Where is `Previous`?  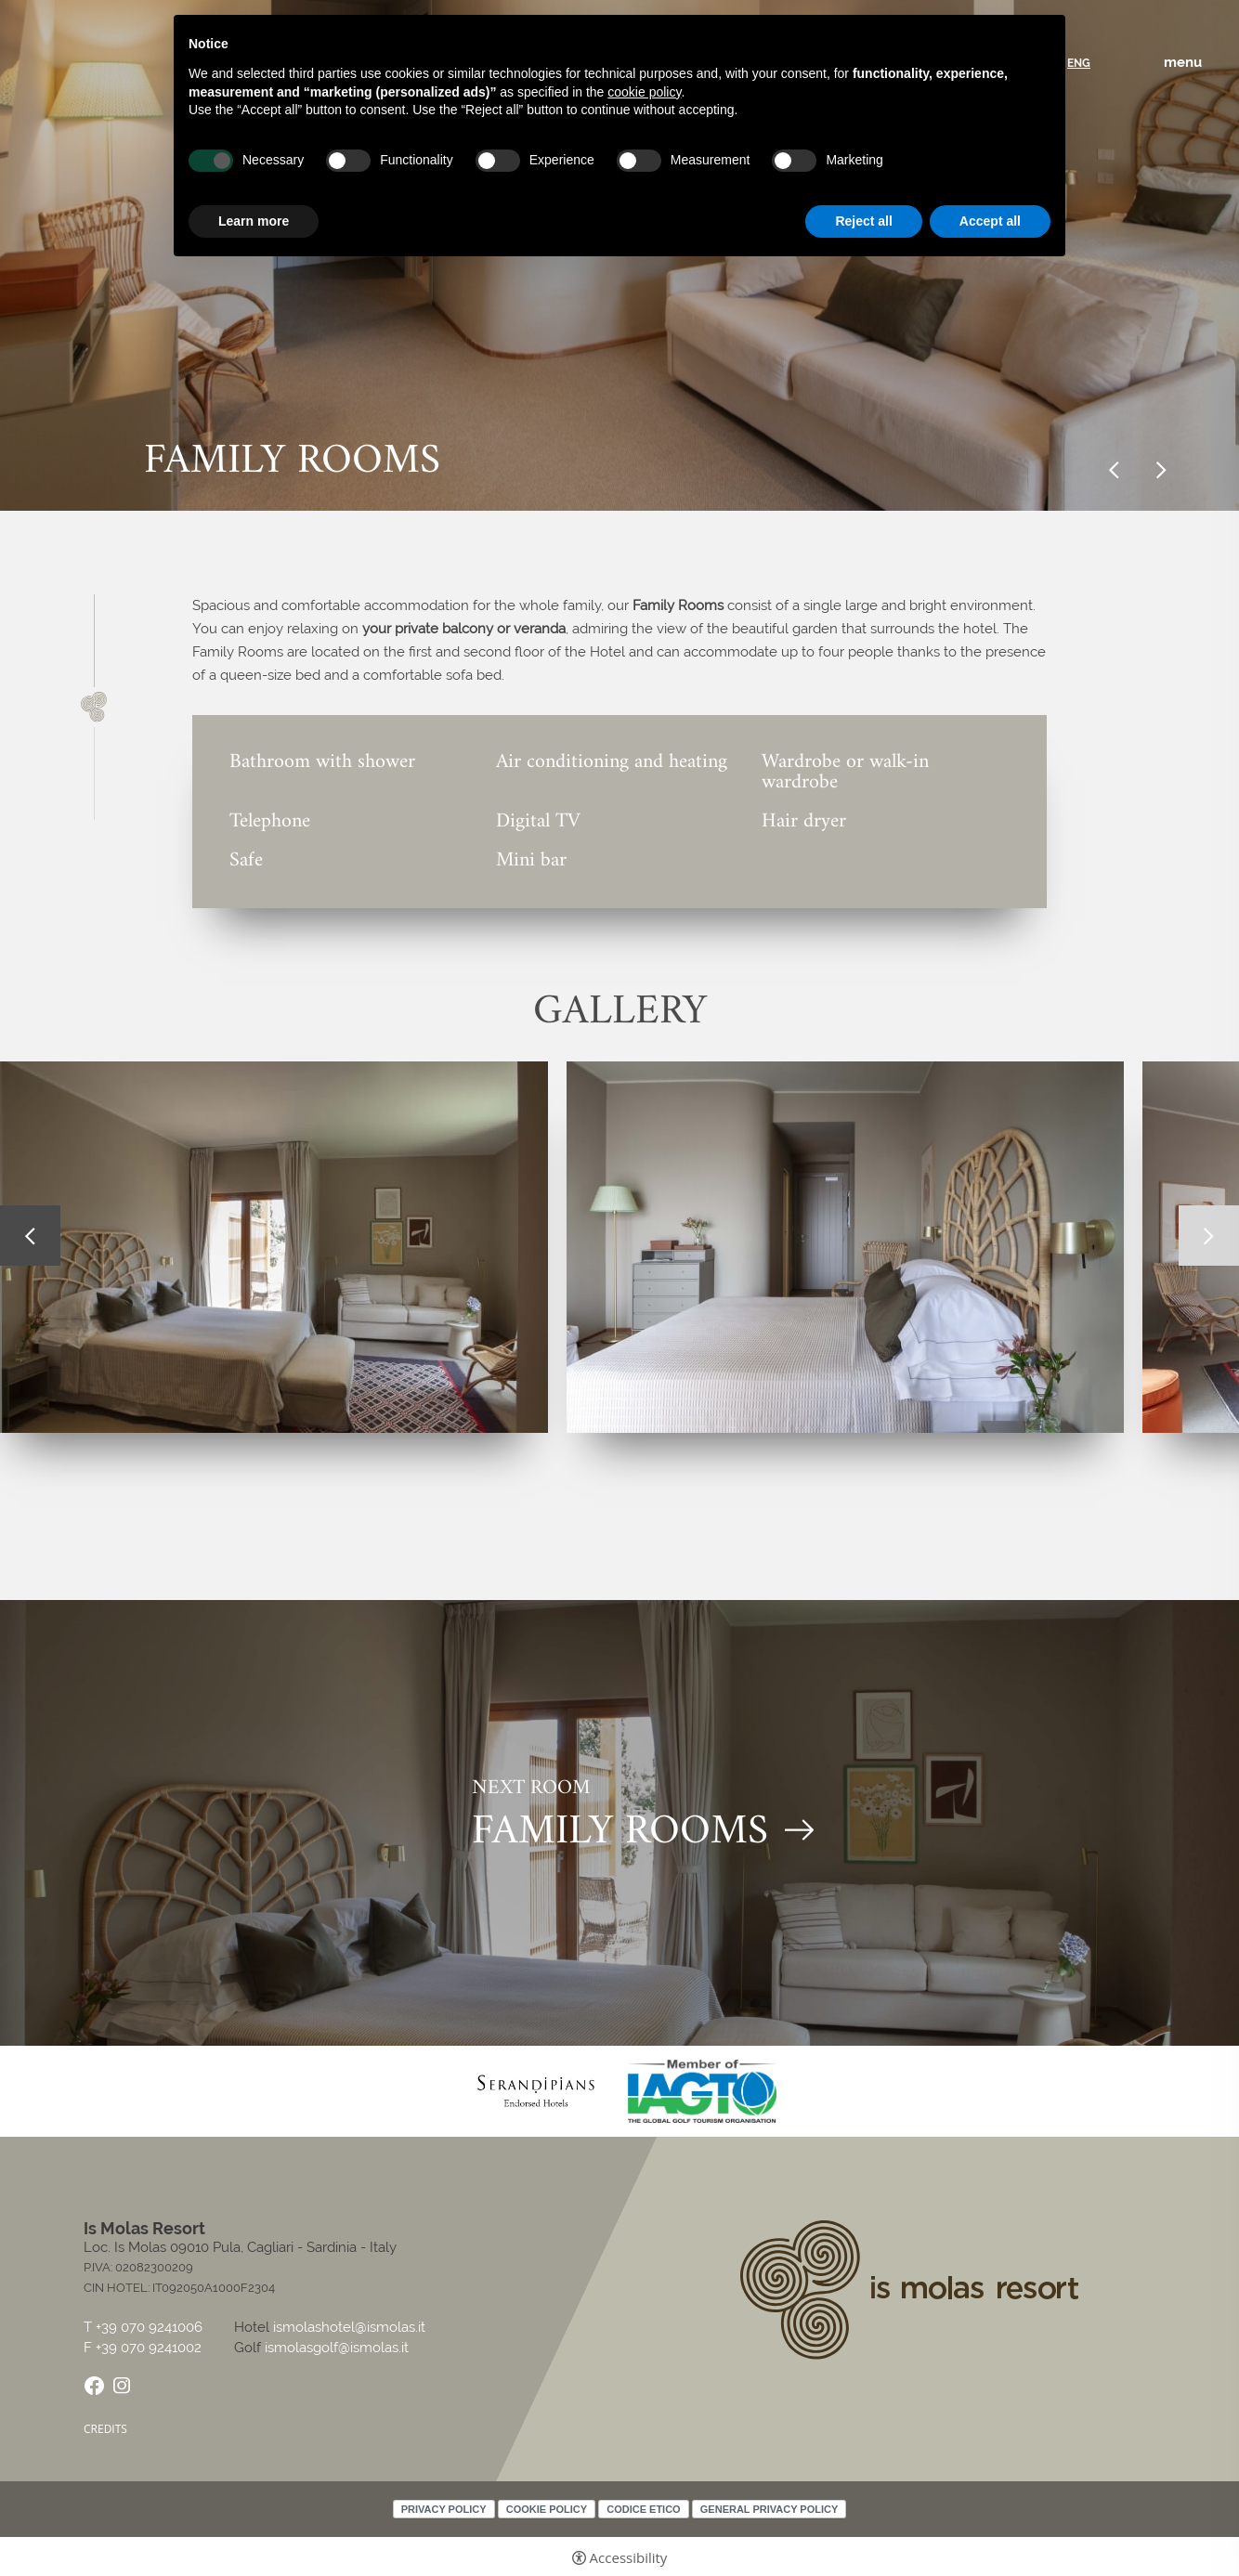 Previous is located at coordinates (1114, 470).